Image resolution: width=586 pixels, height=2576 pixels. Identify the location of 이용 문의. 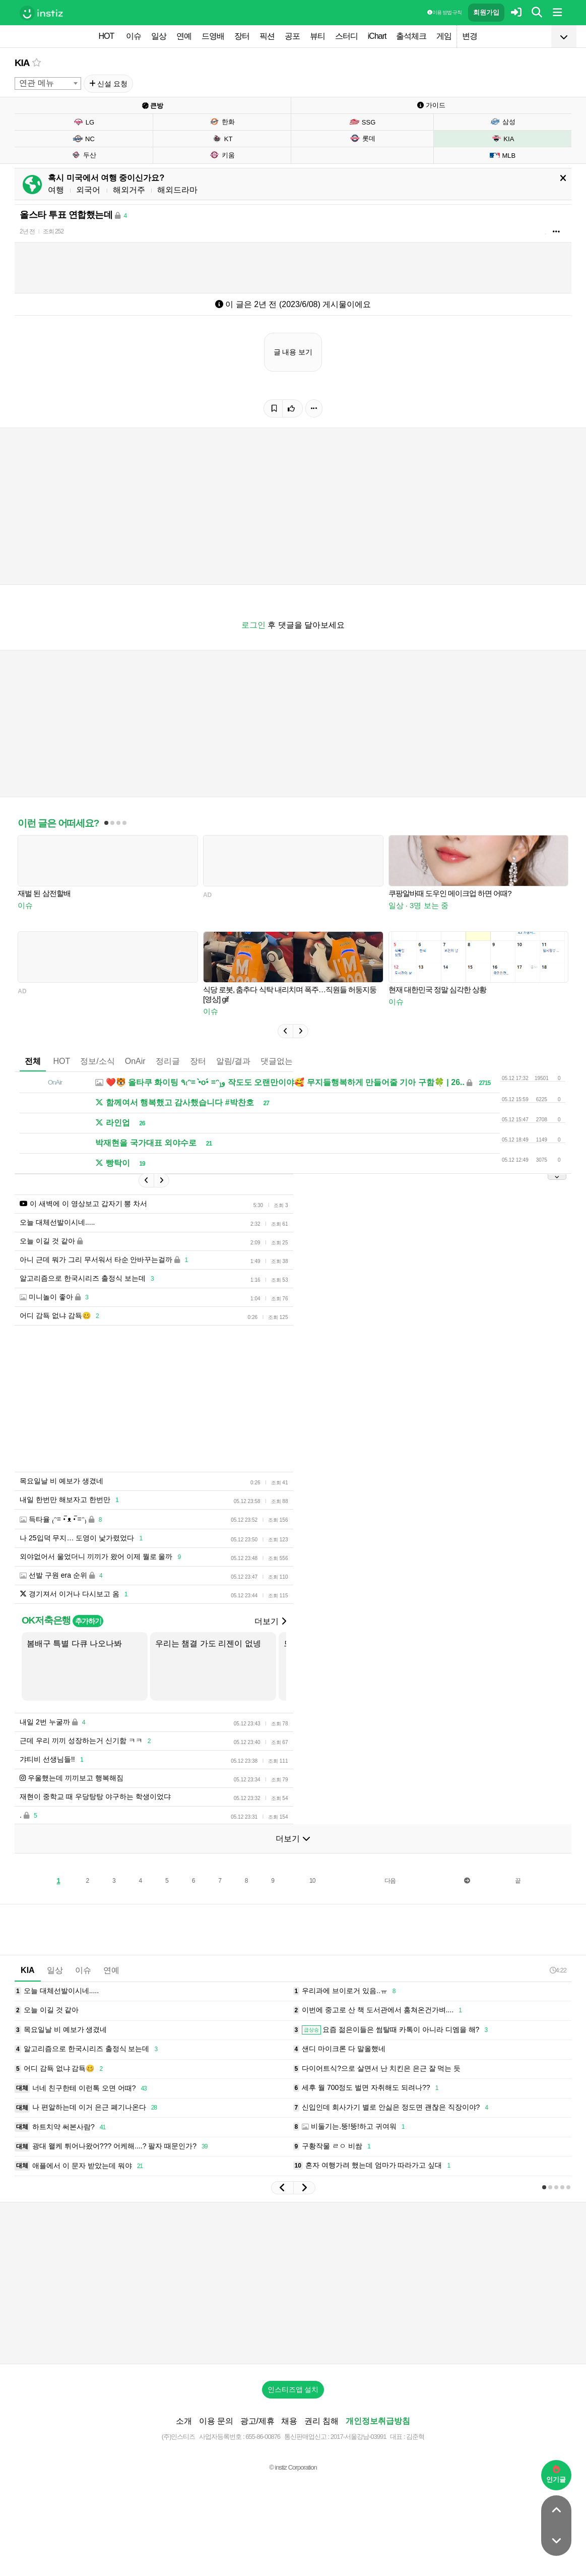
(216, 2421).